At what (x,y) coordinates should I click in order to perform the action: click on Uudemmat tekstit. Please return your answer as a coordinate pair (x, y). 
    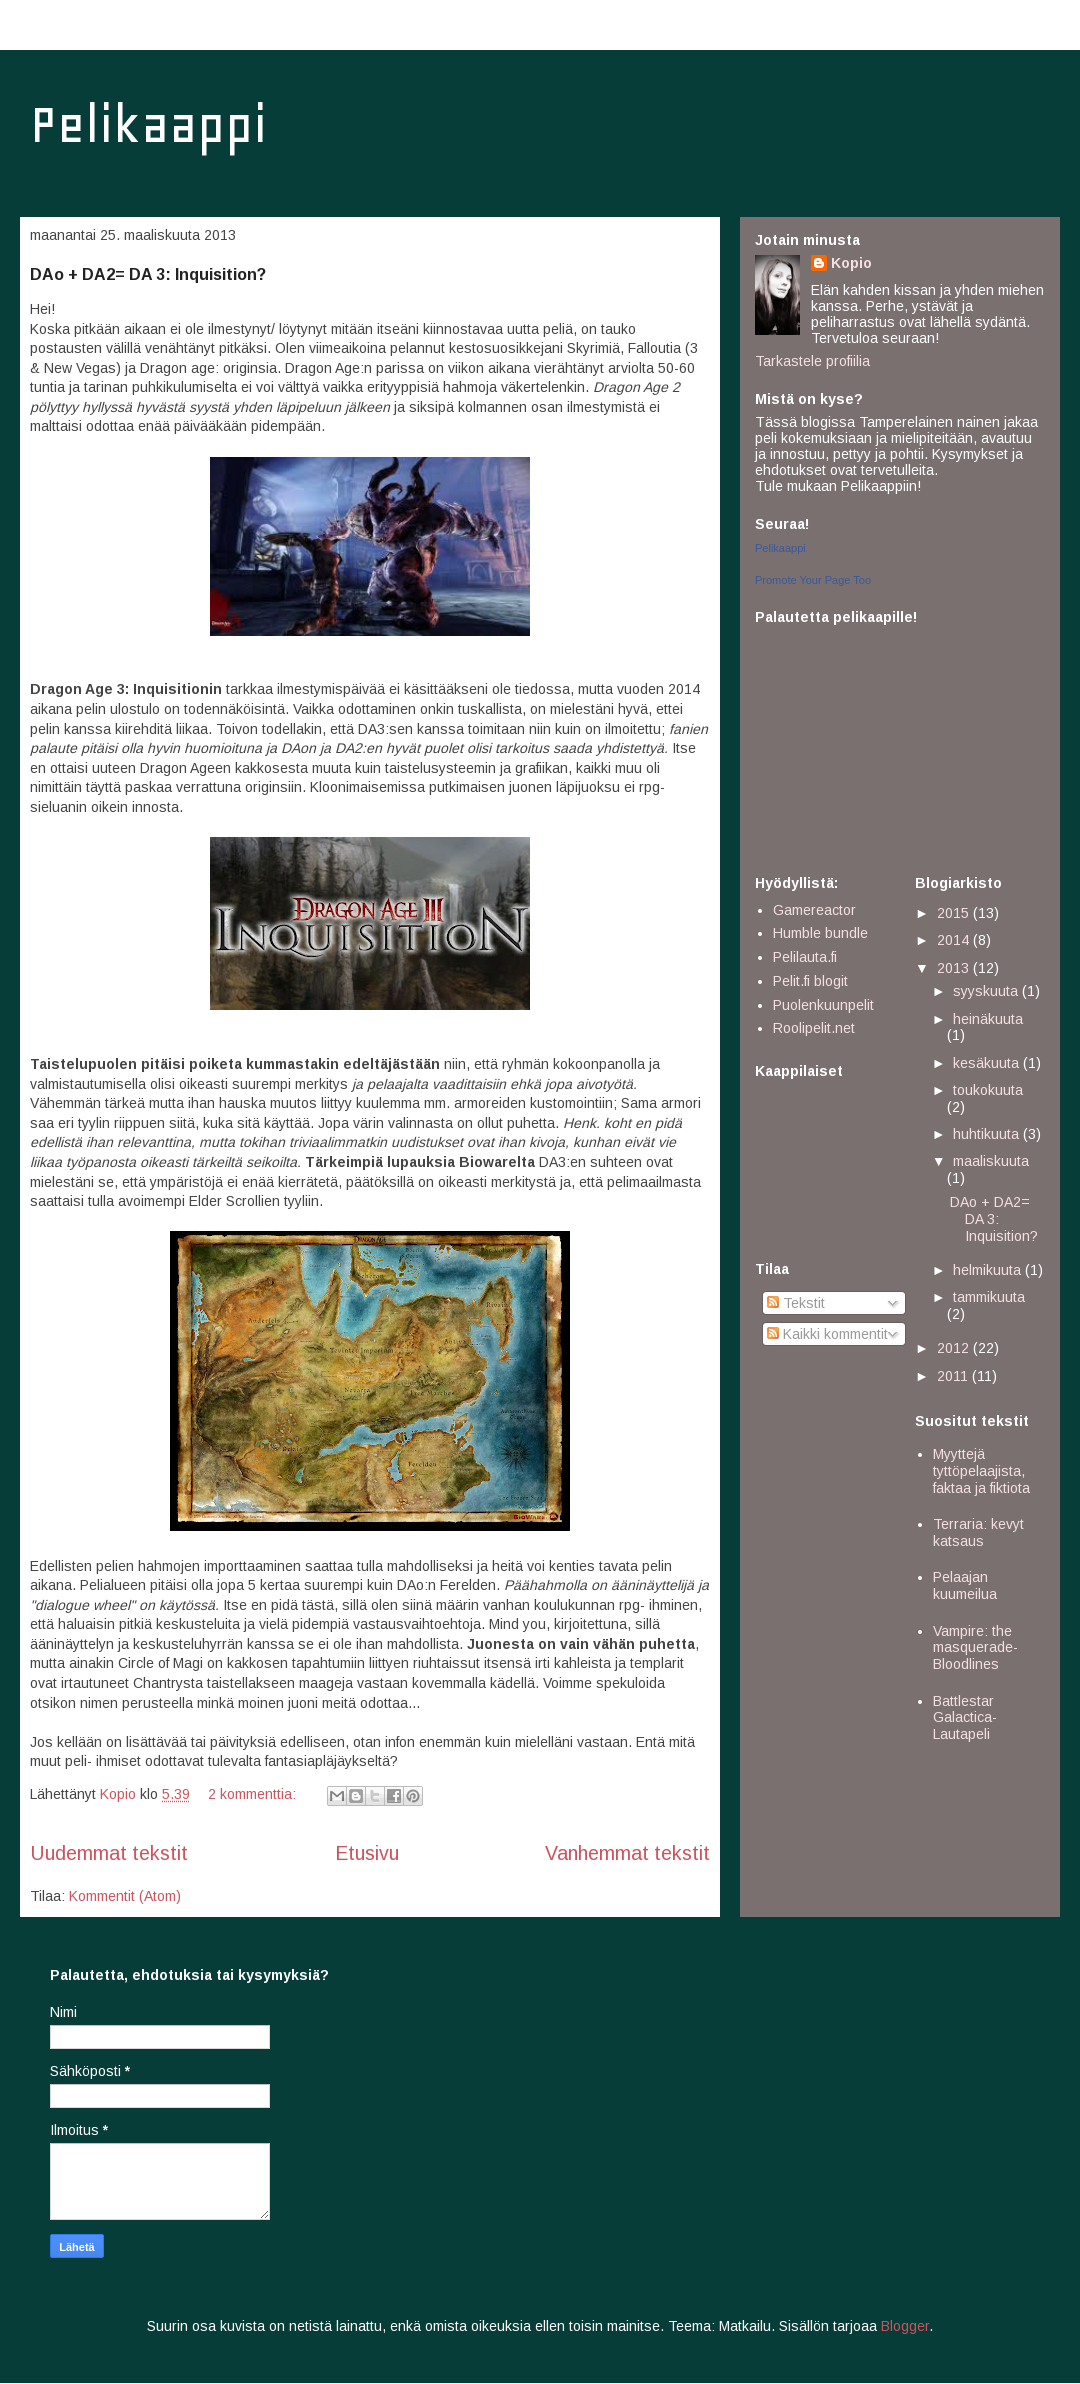
    Looking at the image, I should click on (109, 1853).